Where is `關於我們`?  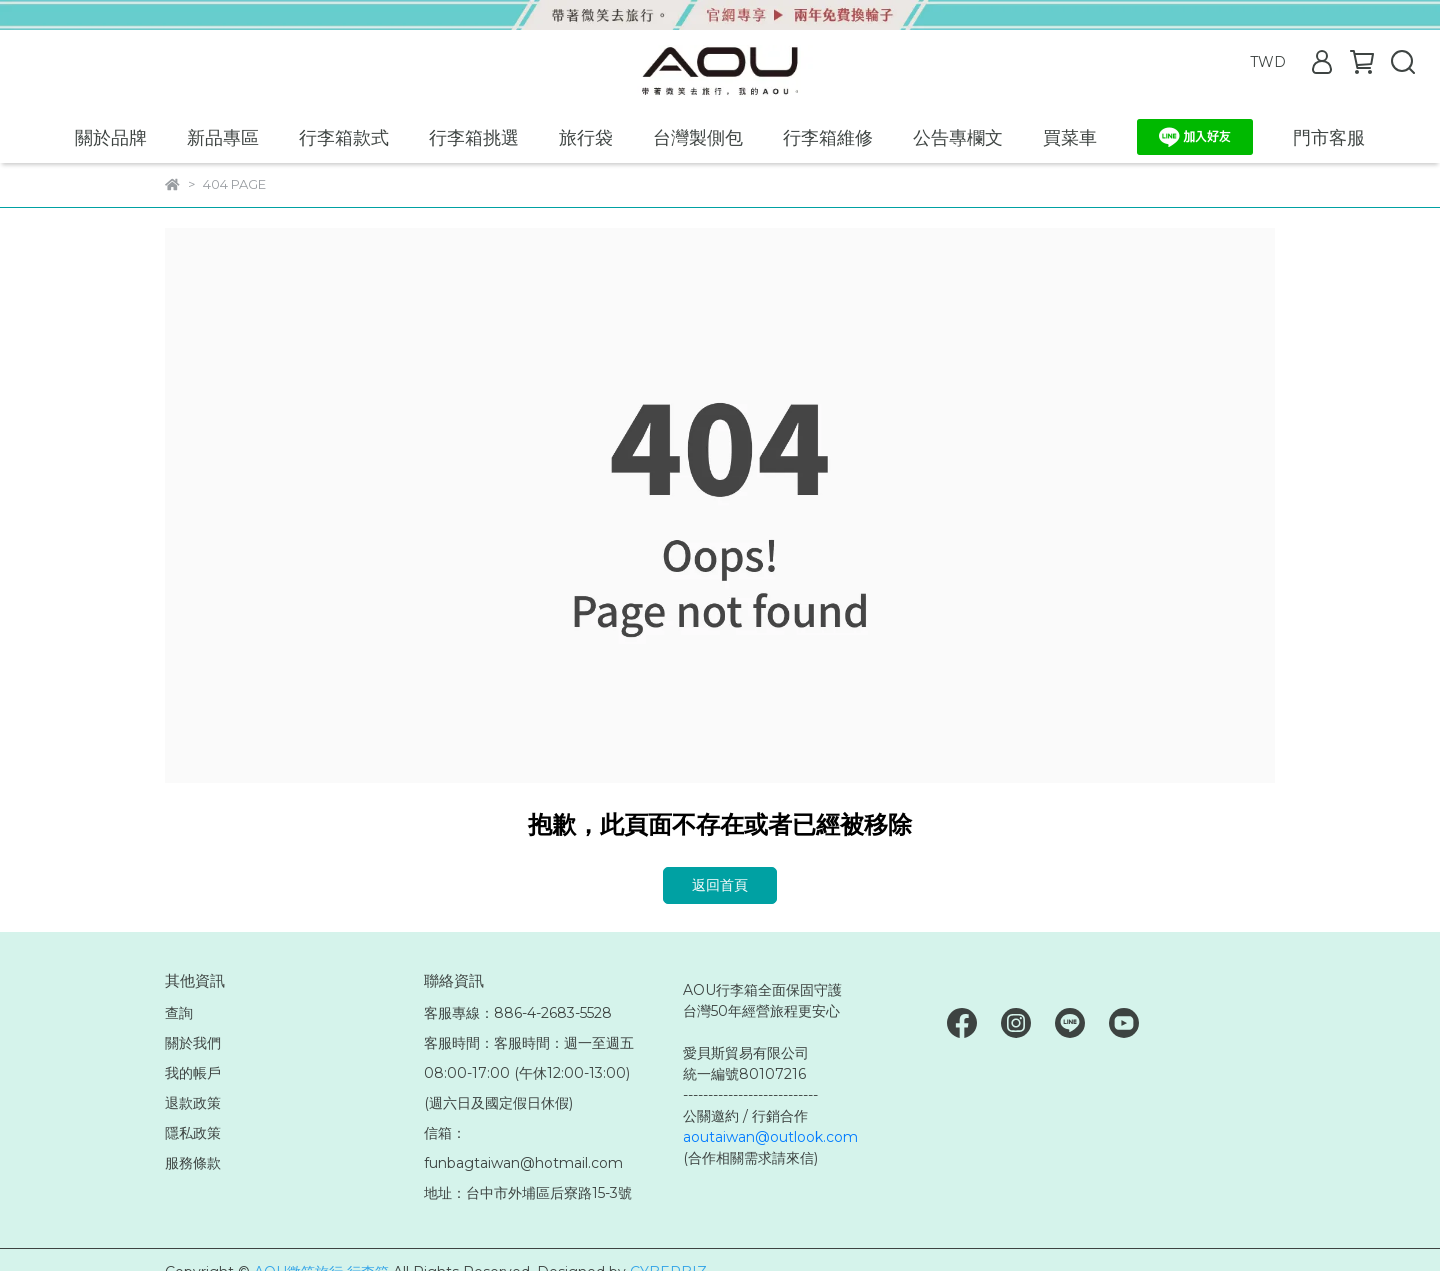
關於我們 is located at coordinates (193, 1043).